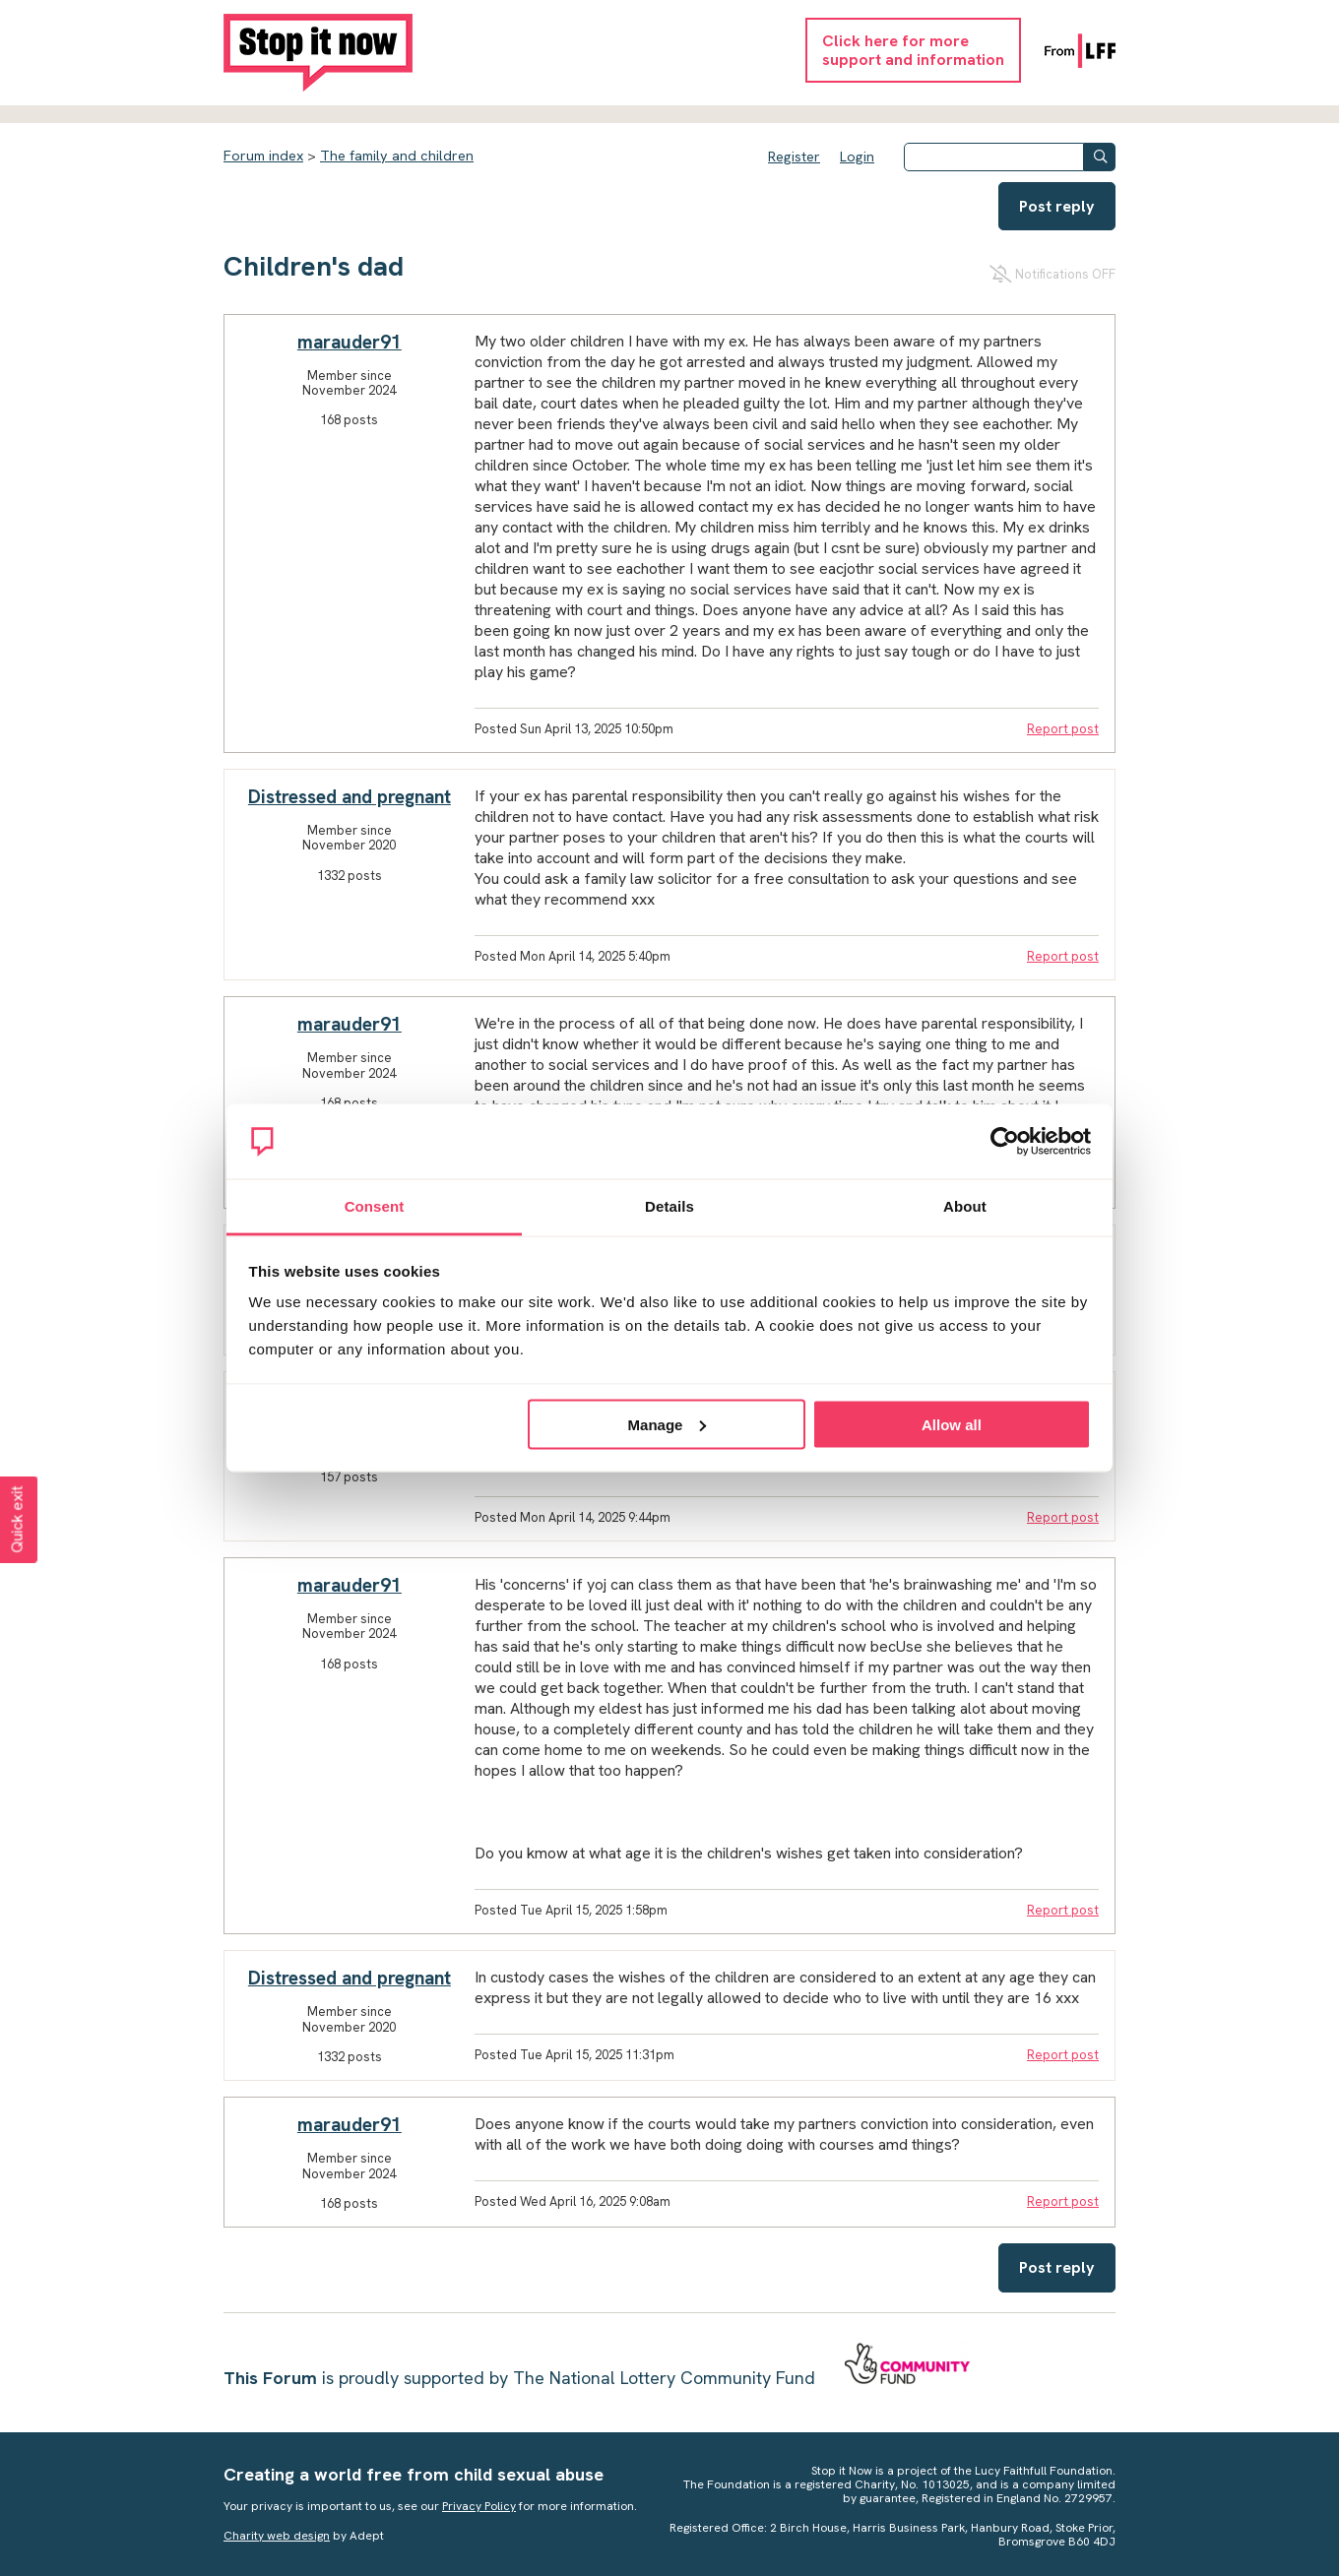  I want to click on [Cookiebot by Usercentrics - opens in a new window], so click(1005, 1142).